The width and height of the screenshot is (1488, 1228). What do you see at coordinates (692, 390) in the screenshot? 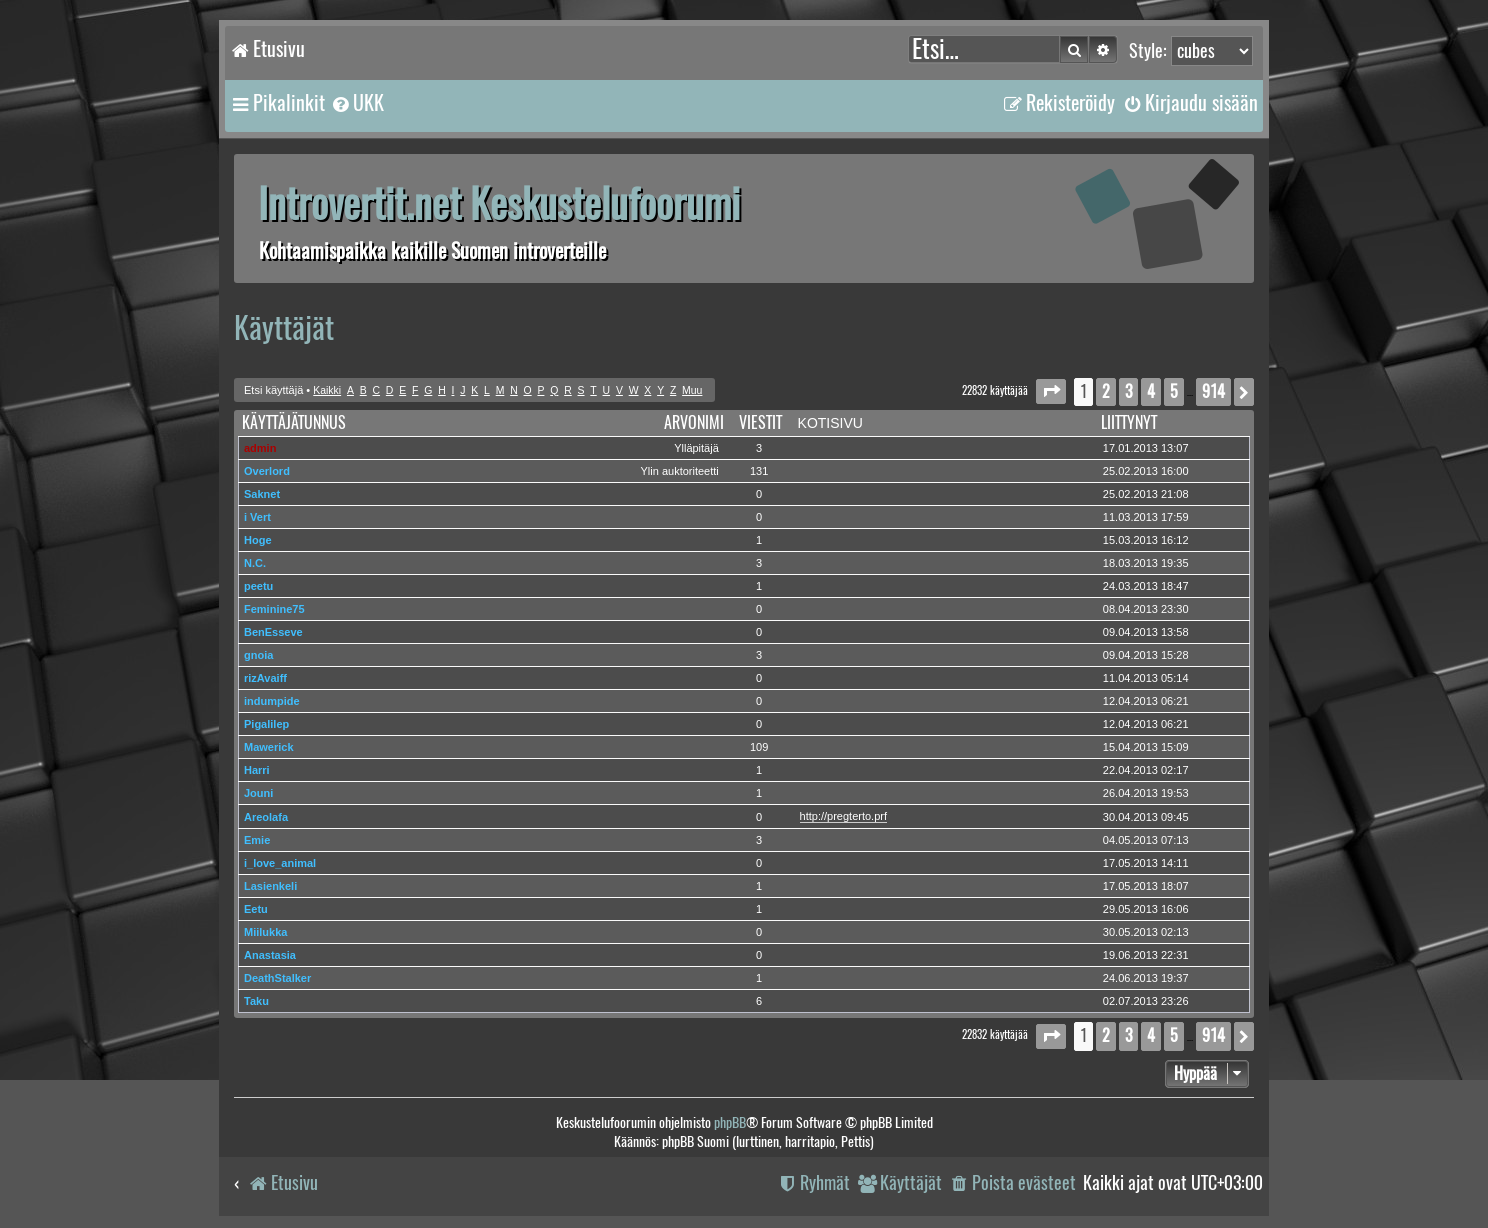
I see `Muu` at bounding box center [692, 390].